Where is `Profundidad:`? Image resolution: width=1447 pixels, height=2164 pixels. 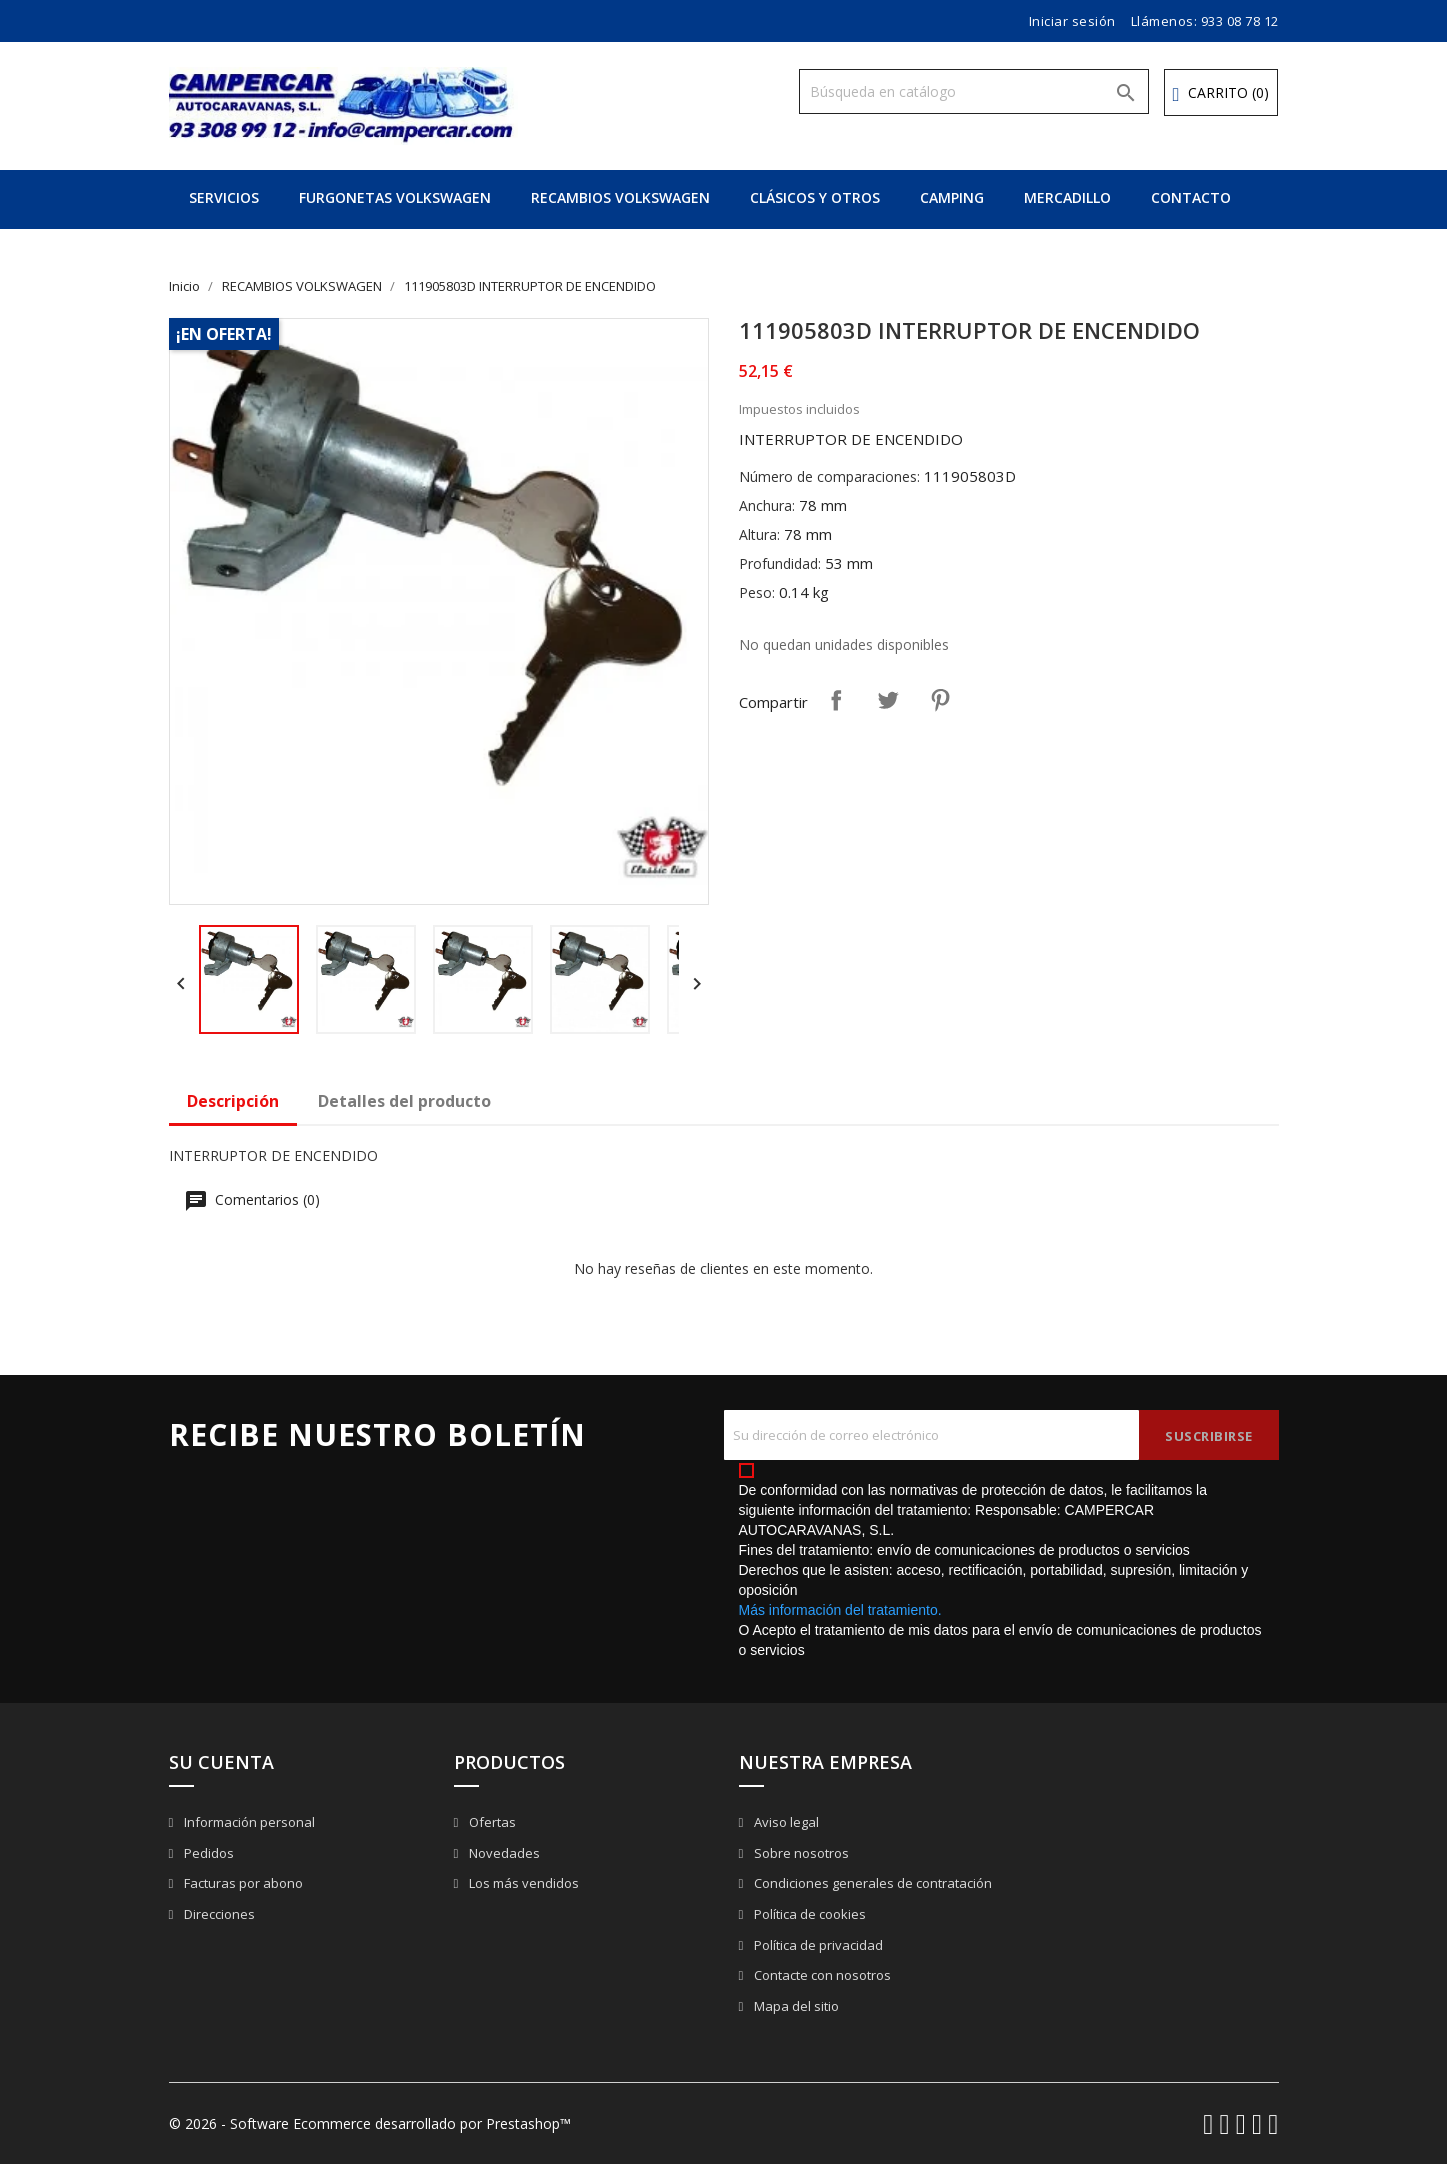
Profundidad: is located at coordinates (780, 563).